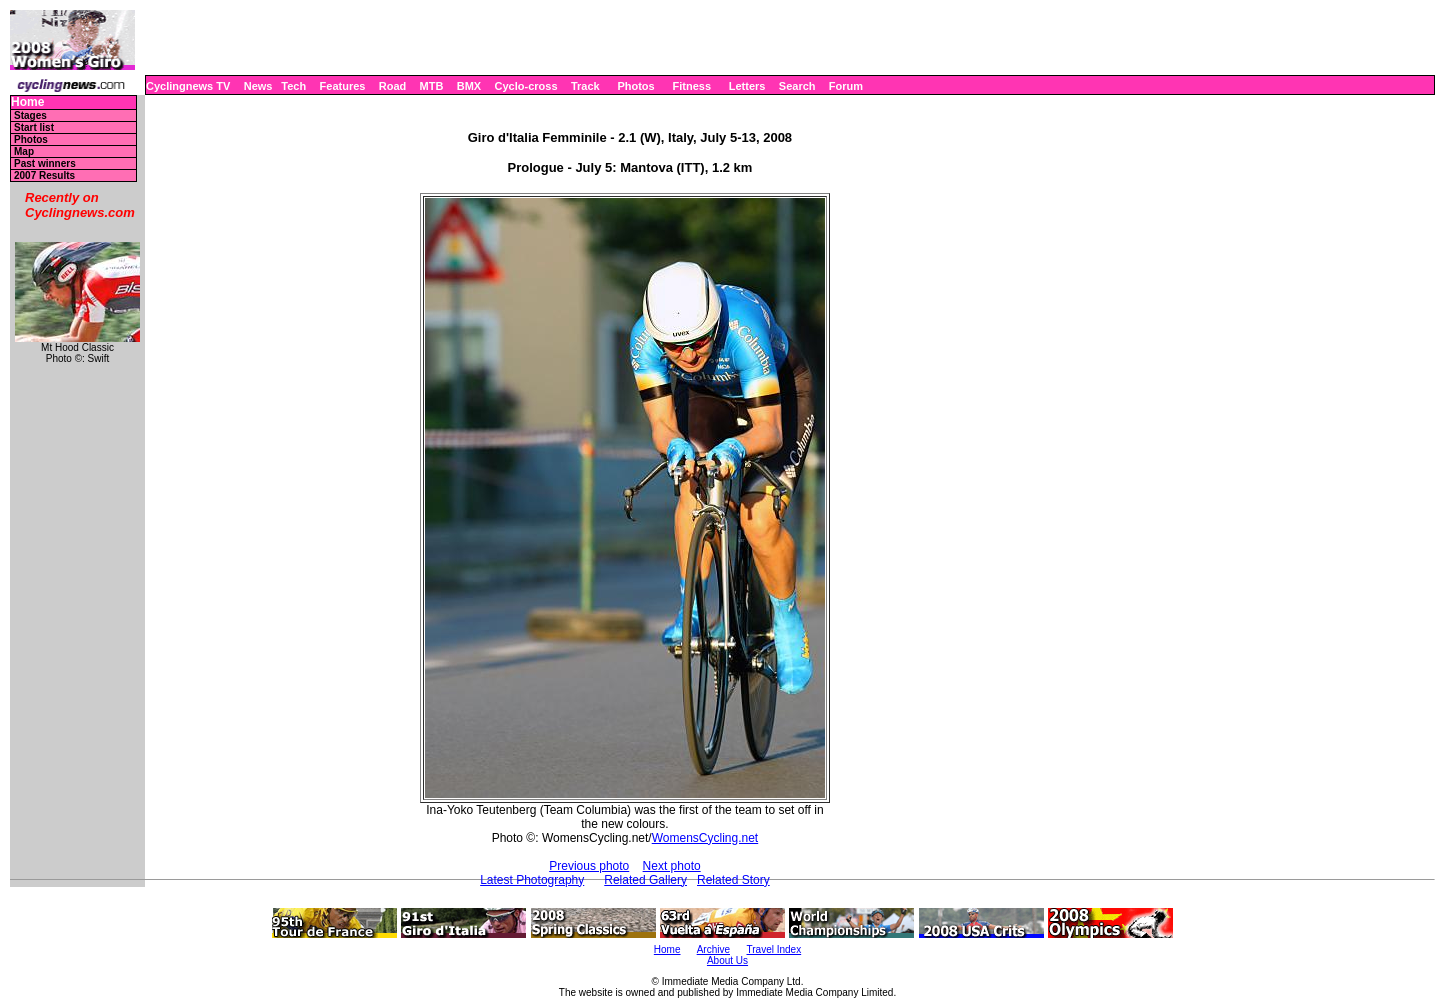  Describe the element at coordinates (747, 86) in the screenshot. I see `Letters` at that location.